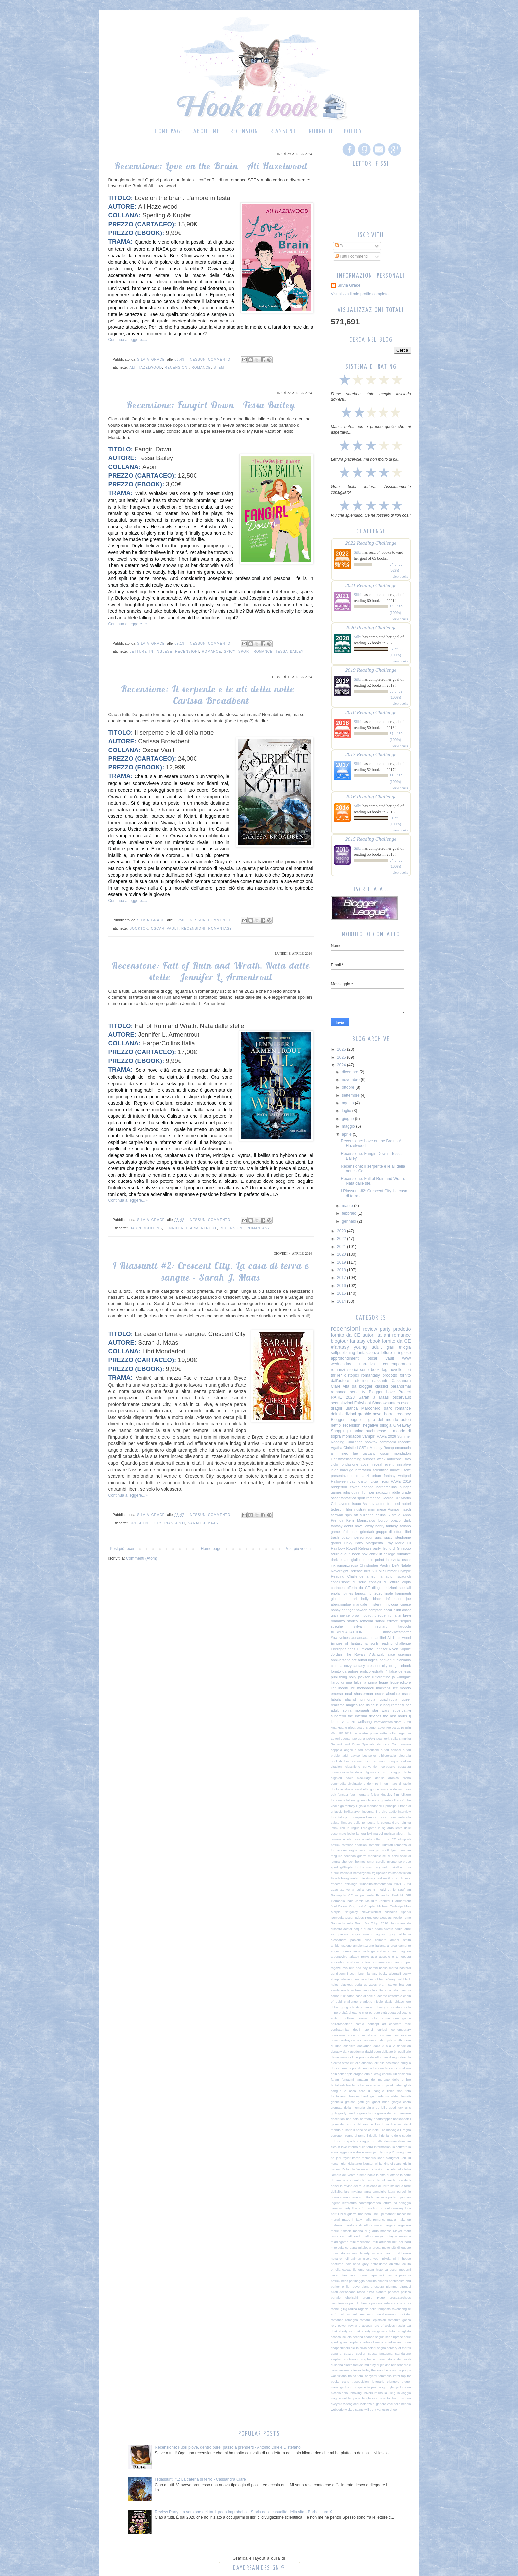 The height and width of the screenshot is (2576, 518). Describe the element at coordinates (340, 2063) in the screenshot. I see `electric state` at that location.